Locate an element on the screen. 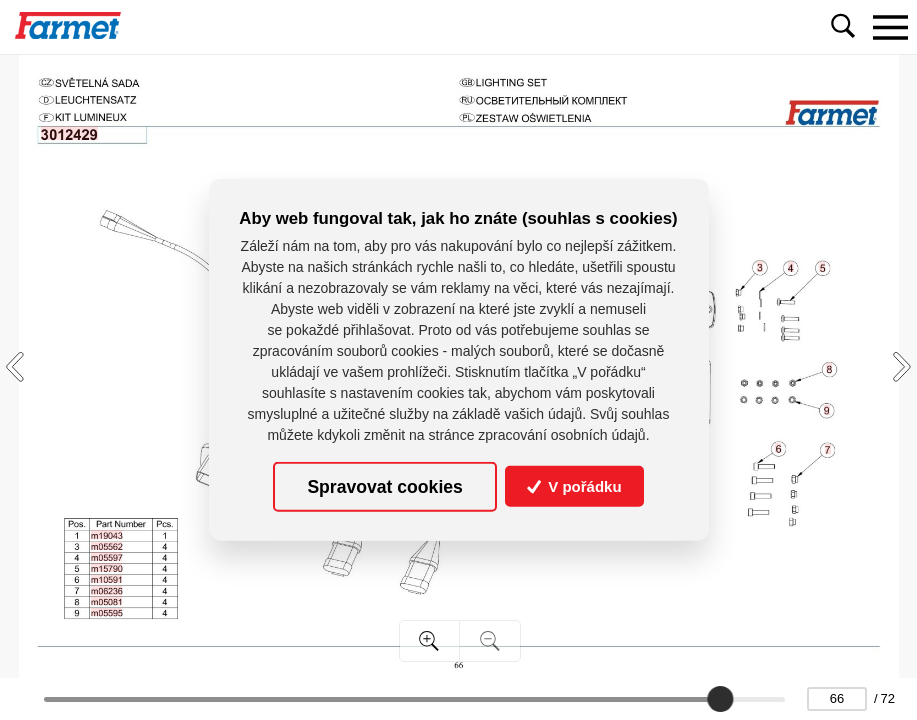  V pořádku is located at coordinates (574, 486).